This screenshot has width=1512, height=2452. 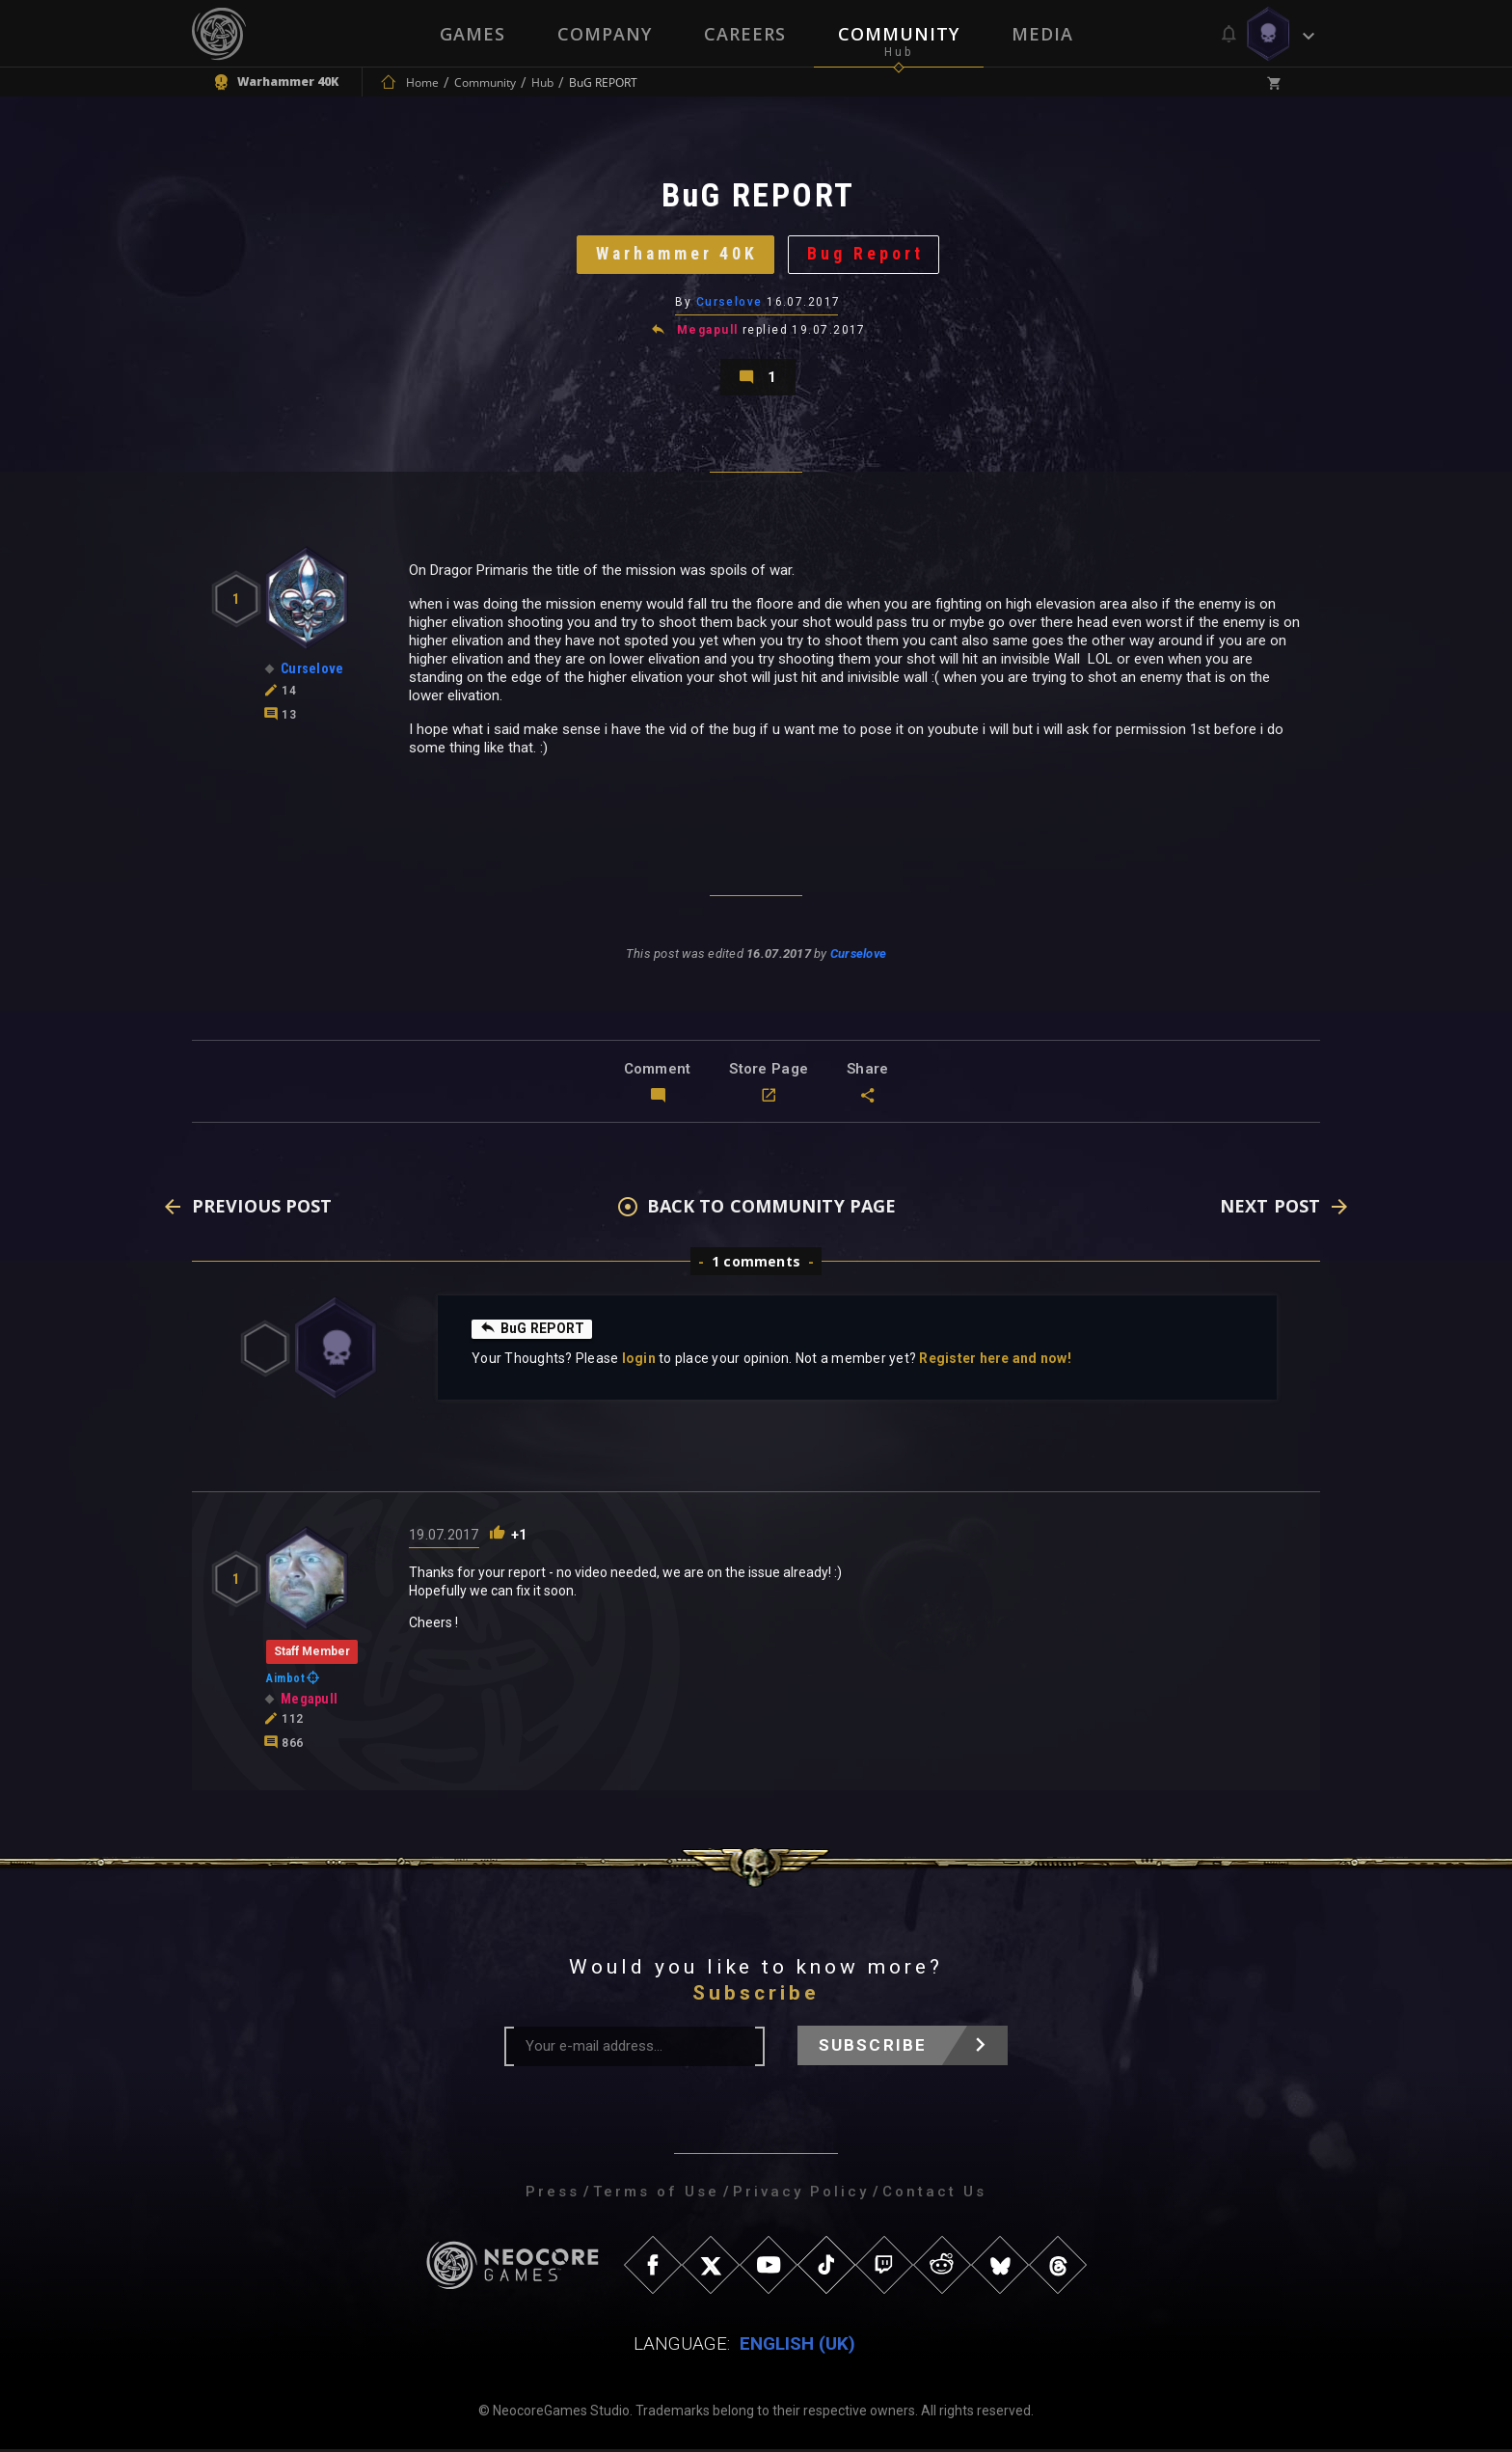 I want to click on Media, so click(x=1042, y=33).